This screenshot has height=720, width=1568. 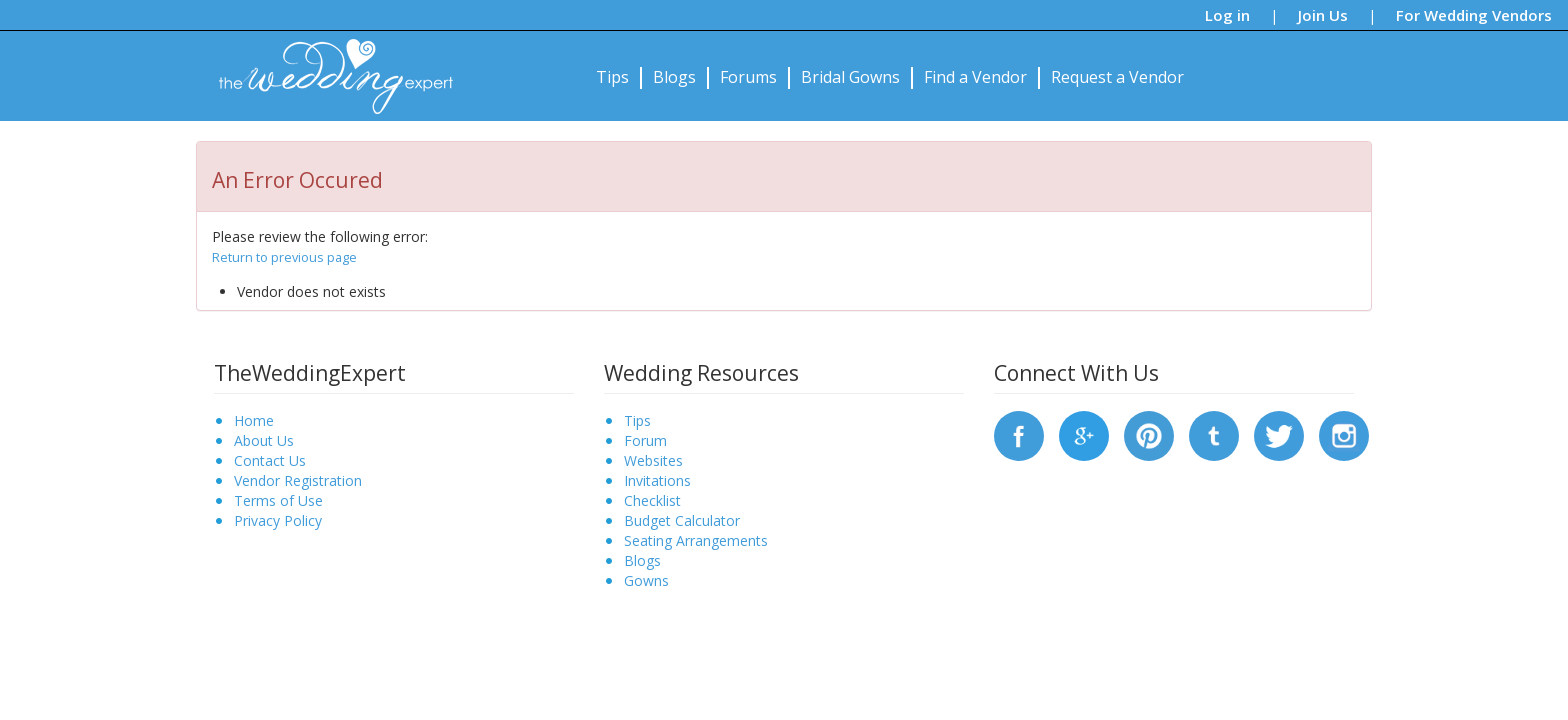 What do you see at coordinates (1323, 15) in the screenshot?
I see `Join Us` at bounding box center [1323, 15].